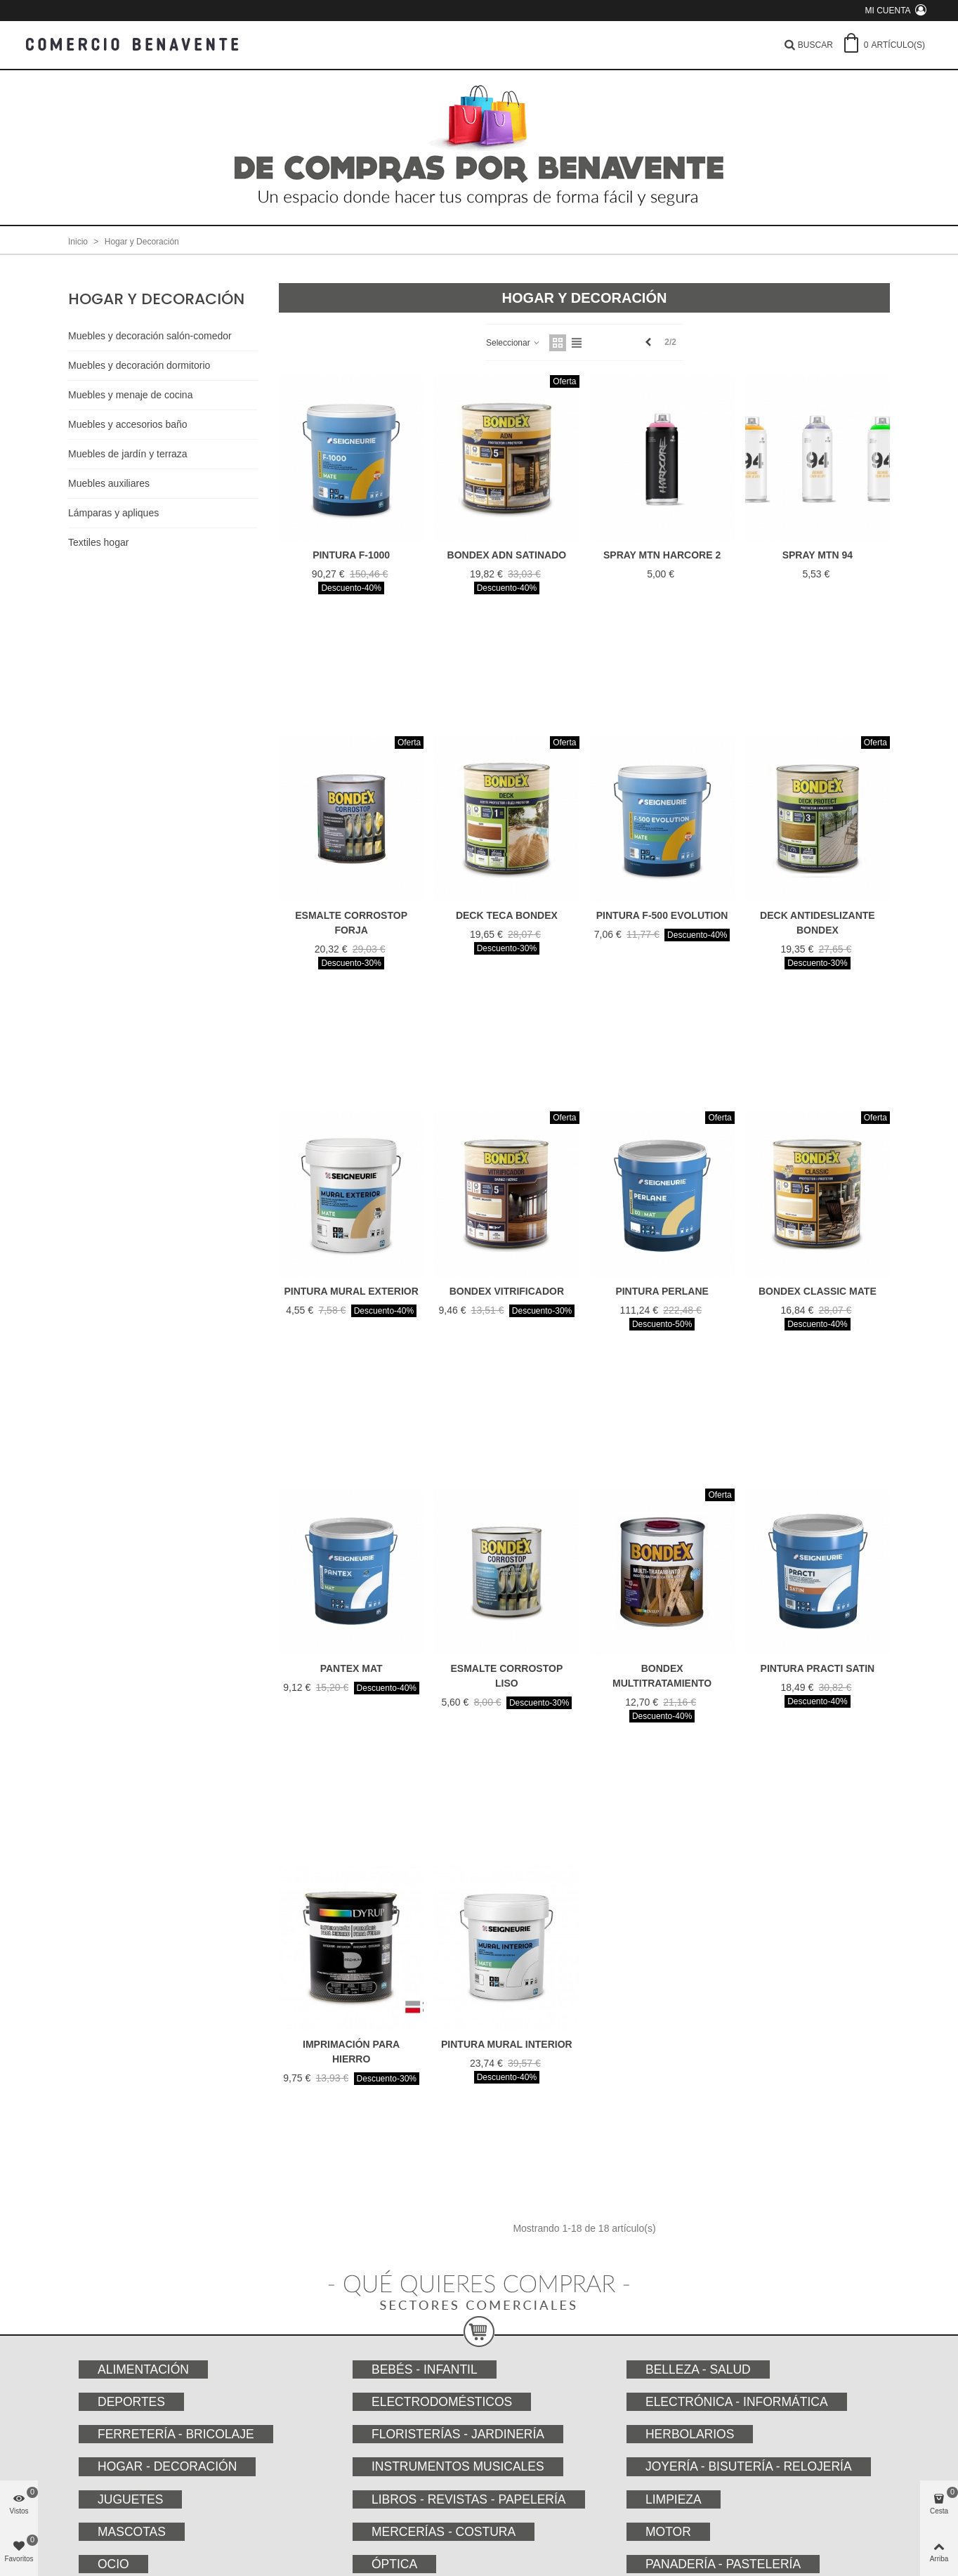 Image resolution: width=958 pixels, height=2576 pixels. I want to click on BONDEX MULTITRATAMIENTO, so click(661, 1676).